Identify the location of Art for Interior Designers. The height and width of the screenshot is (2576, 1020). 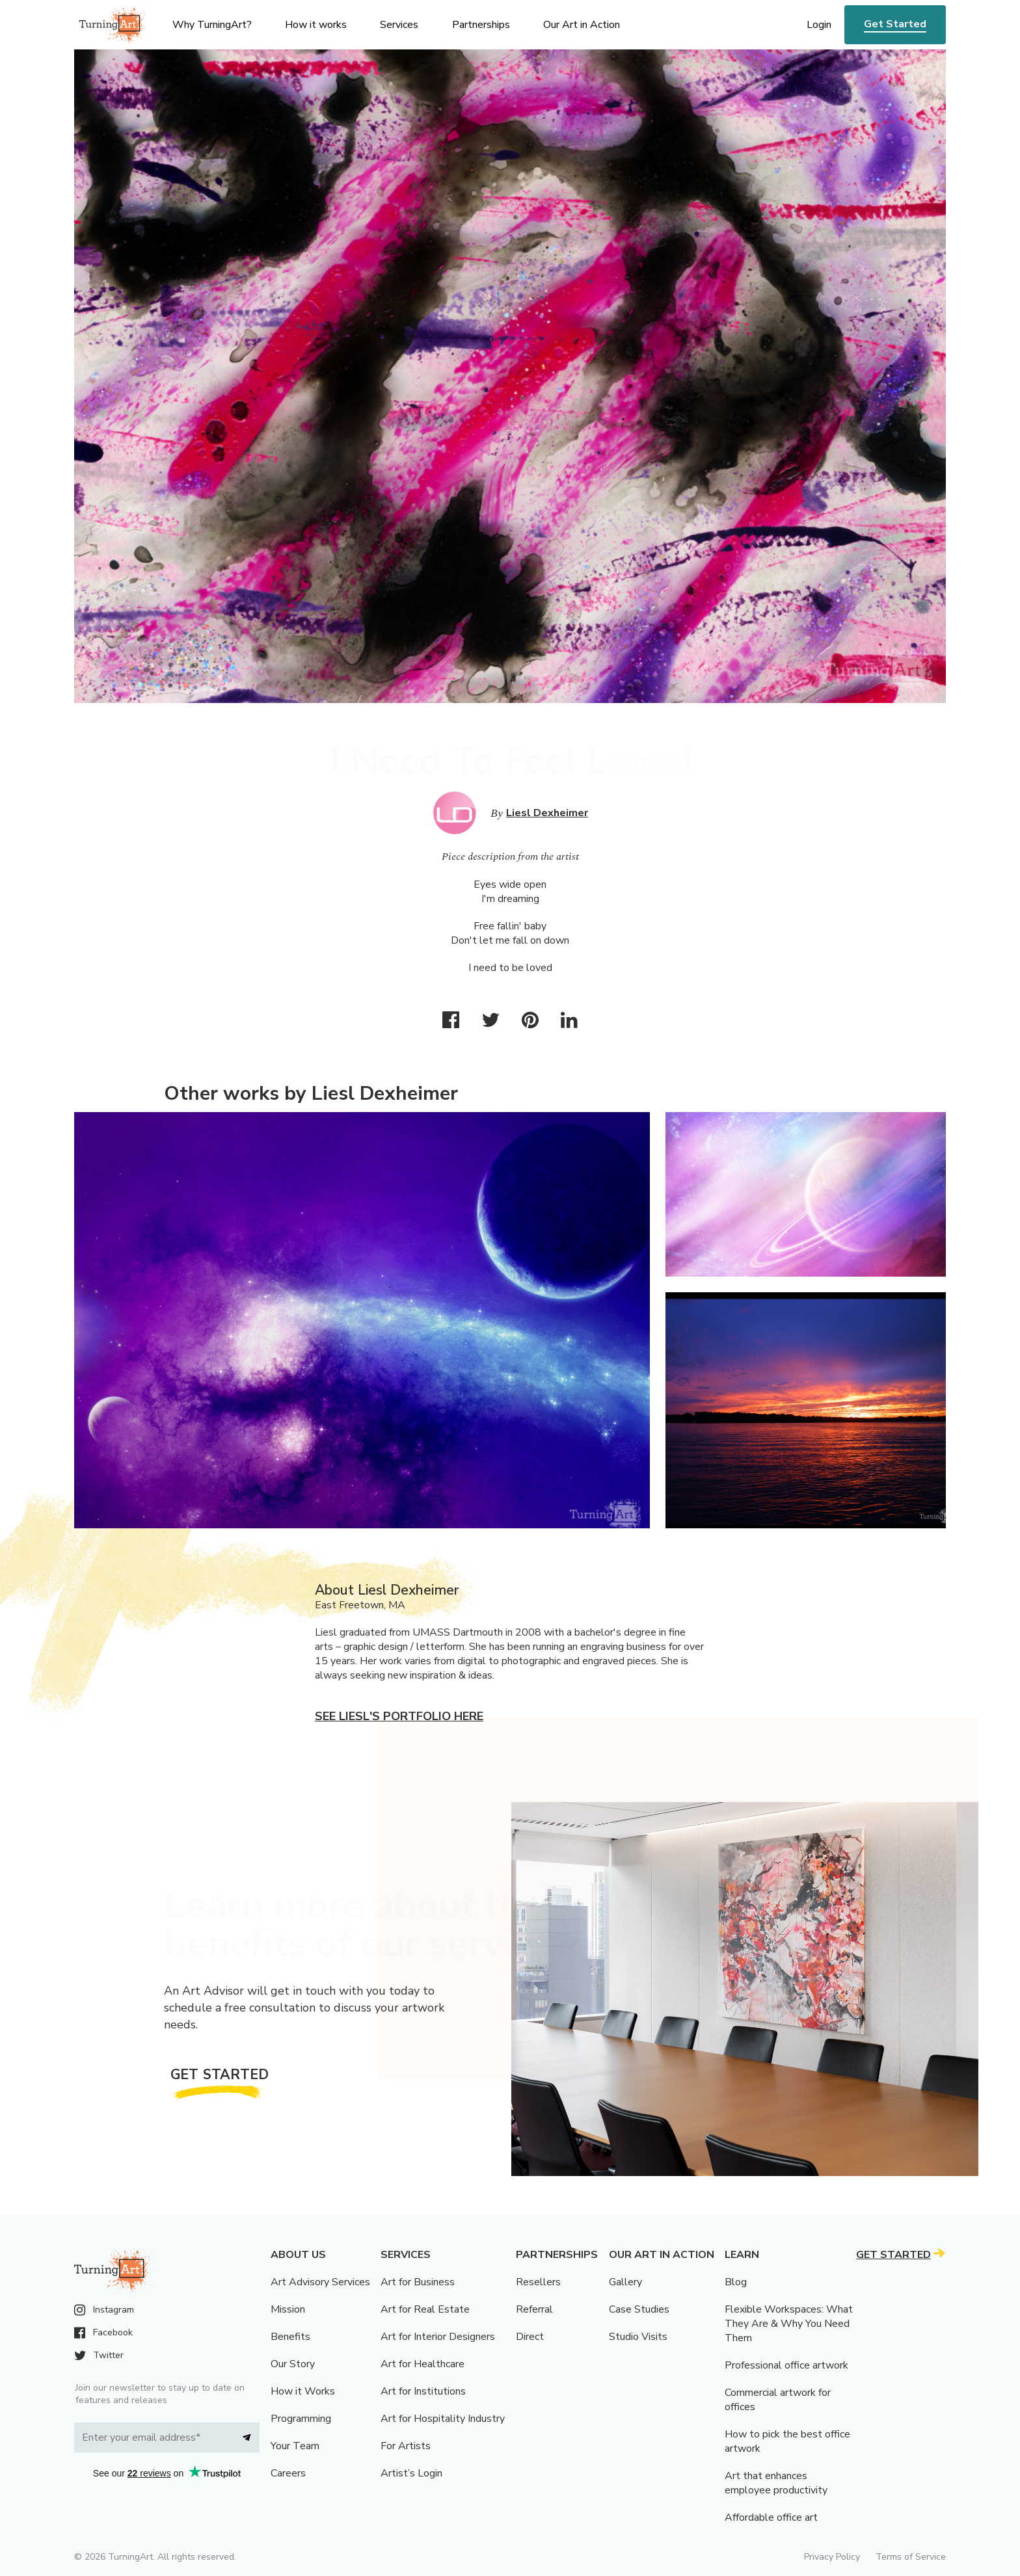
(438, 2337).